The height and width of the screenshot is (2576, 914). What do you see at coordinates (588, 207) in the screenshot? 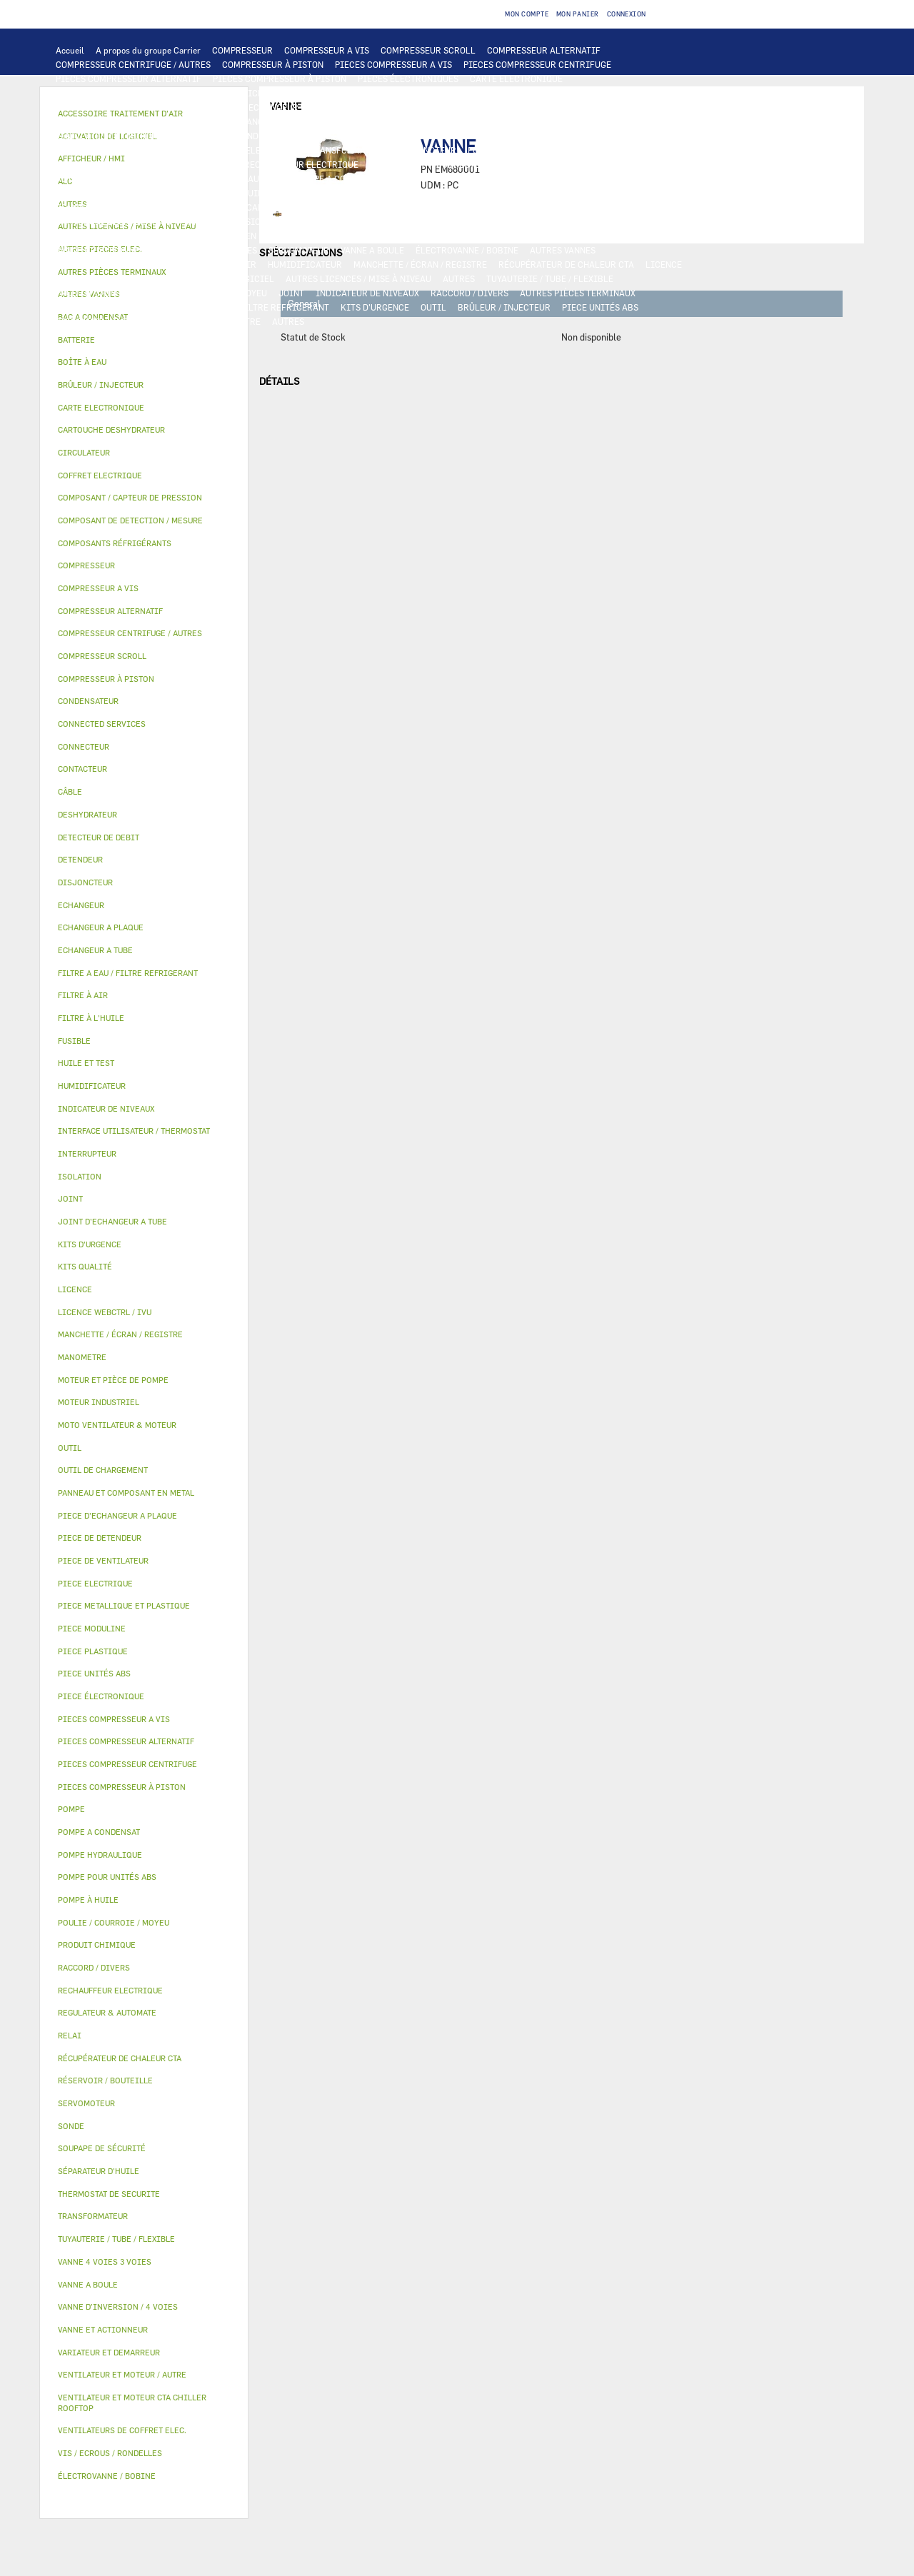
I see `DESHYDRATEUR` at bounding box center [588, 207].